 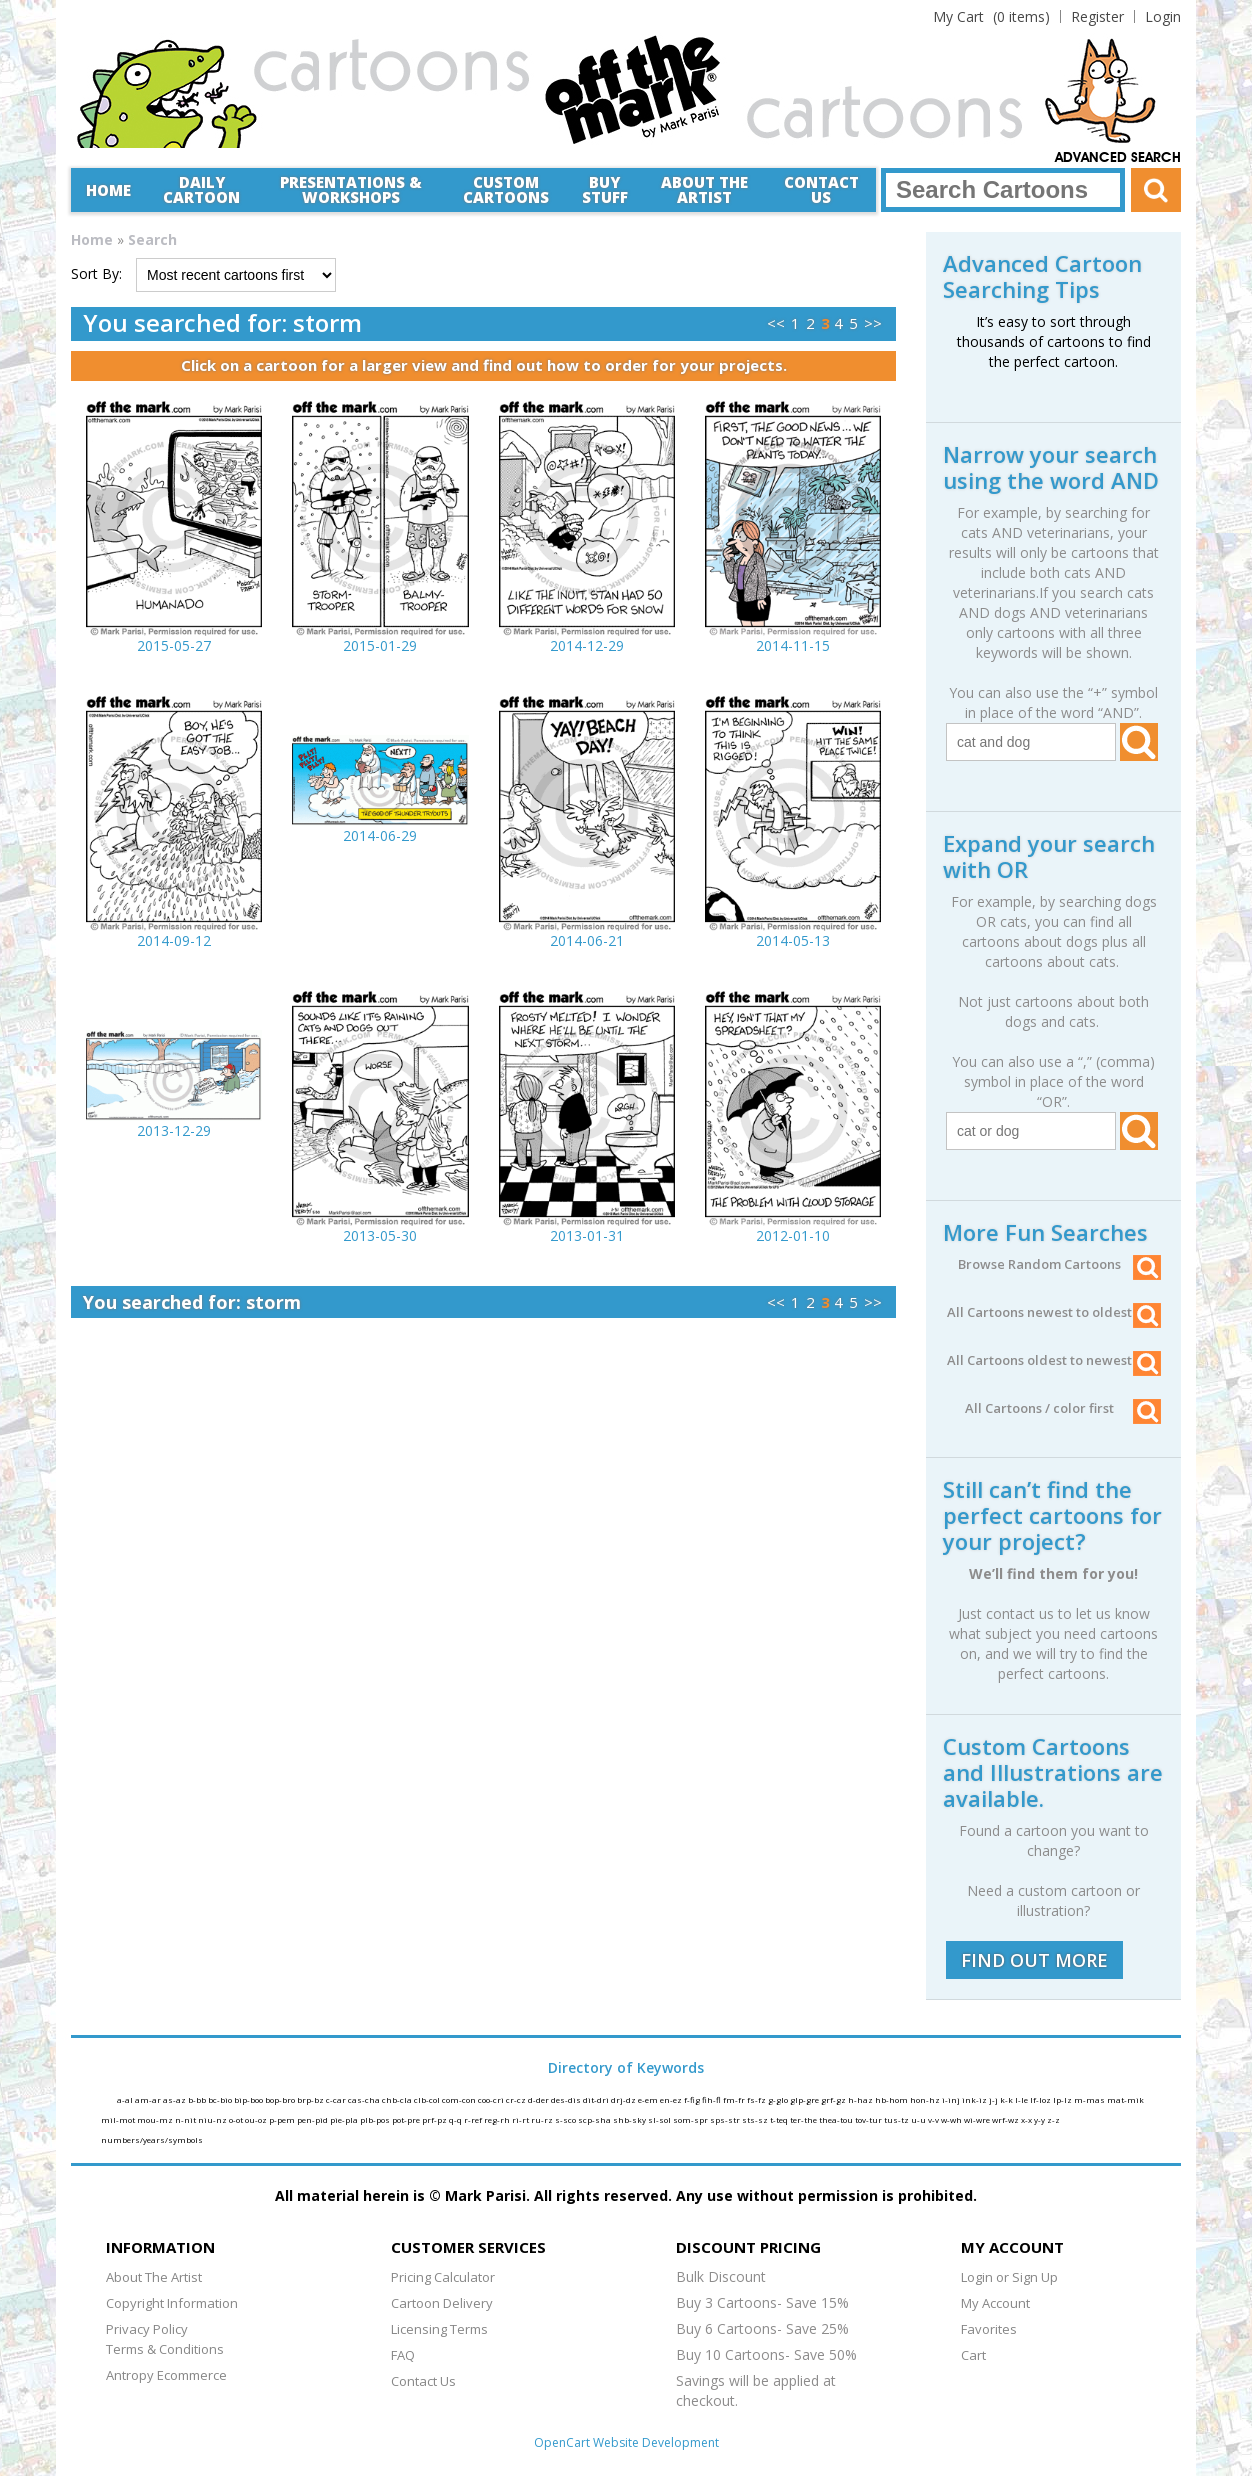 I want to click on coo-cri, so click(x=492, y=2099).